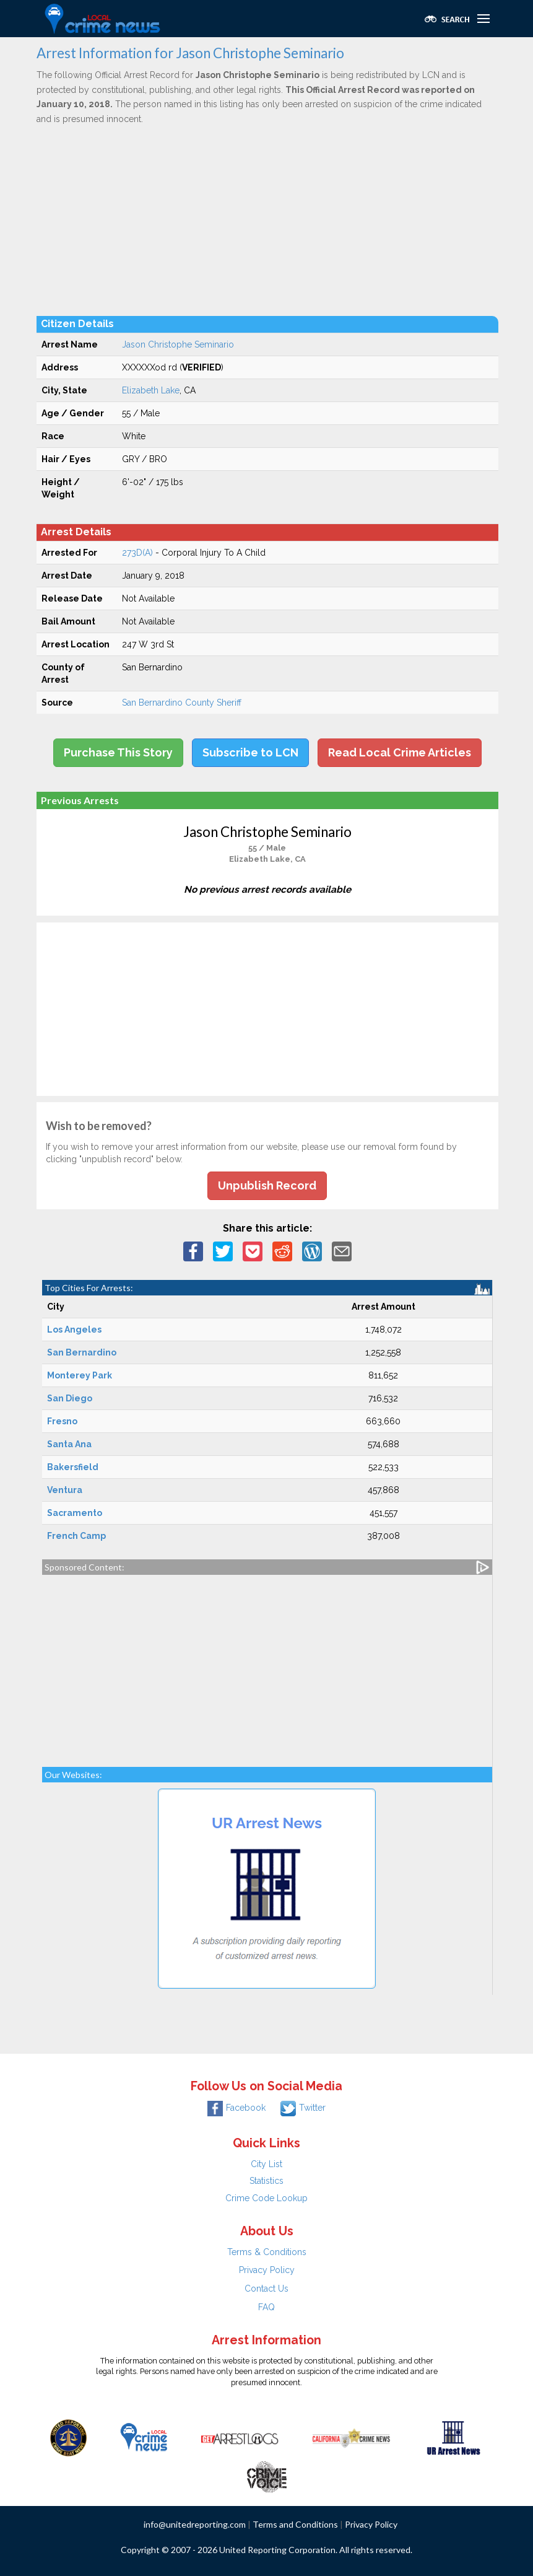 This screenshot has height=2576, width=533. Describe the element at coordinates (181, 703) in the screenshot. I see `San Bernardino County Sheriff` at that location.